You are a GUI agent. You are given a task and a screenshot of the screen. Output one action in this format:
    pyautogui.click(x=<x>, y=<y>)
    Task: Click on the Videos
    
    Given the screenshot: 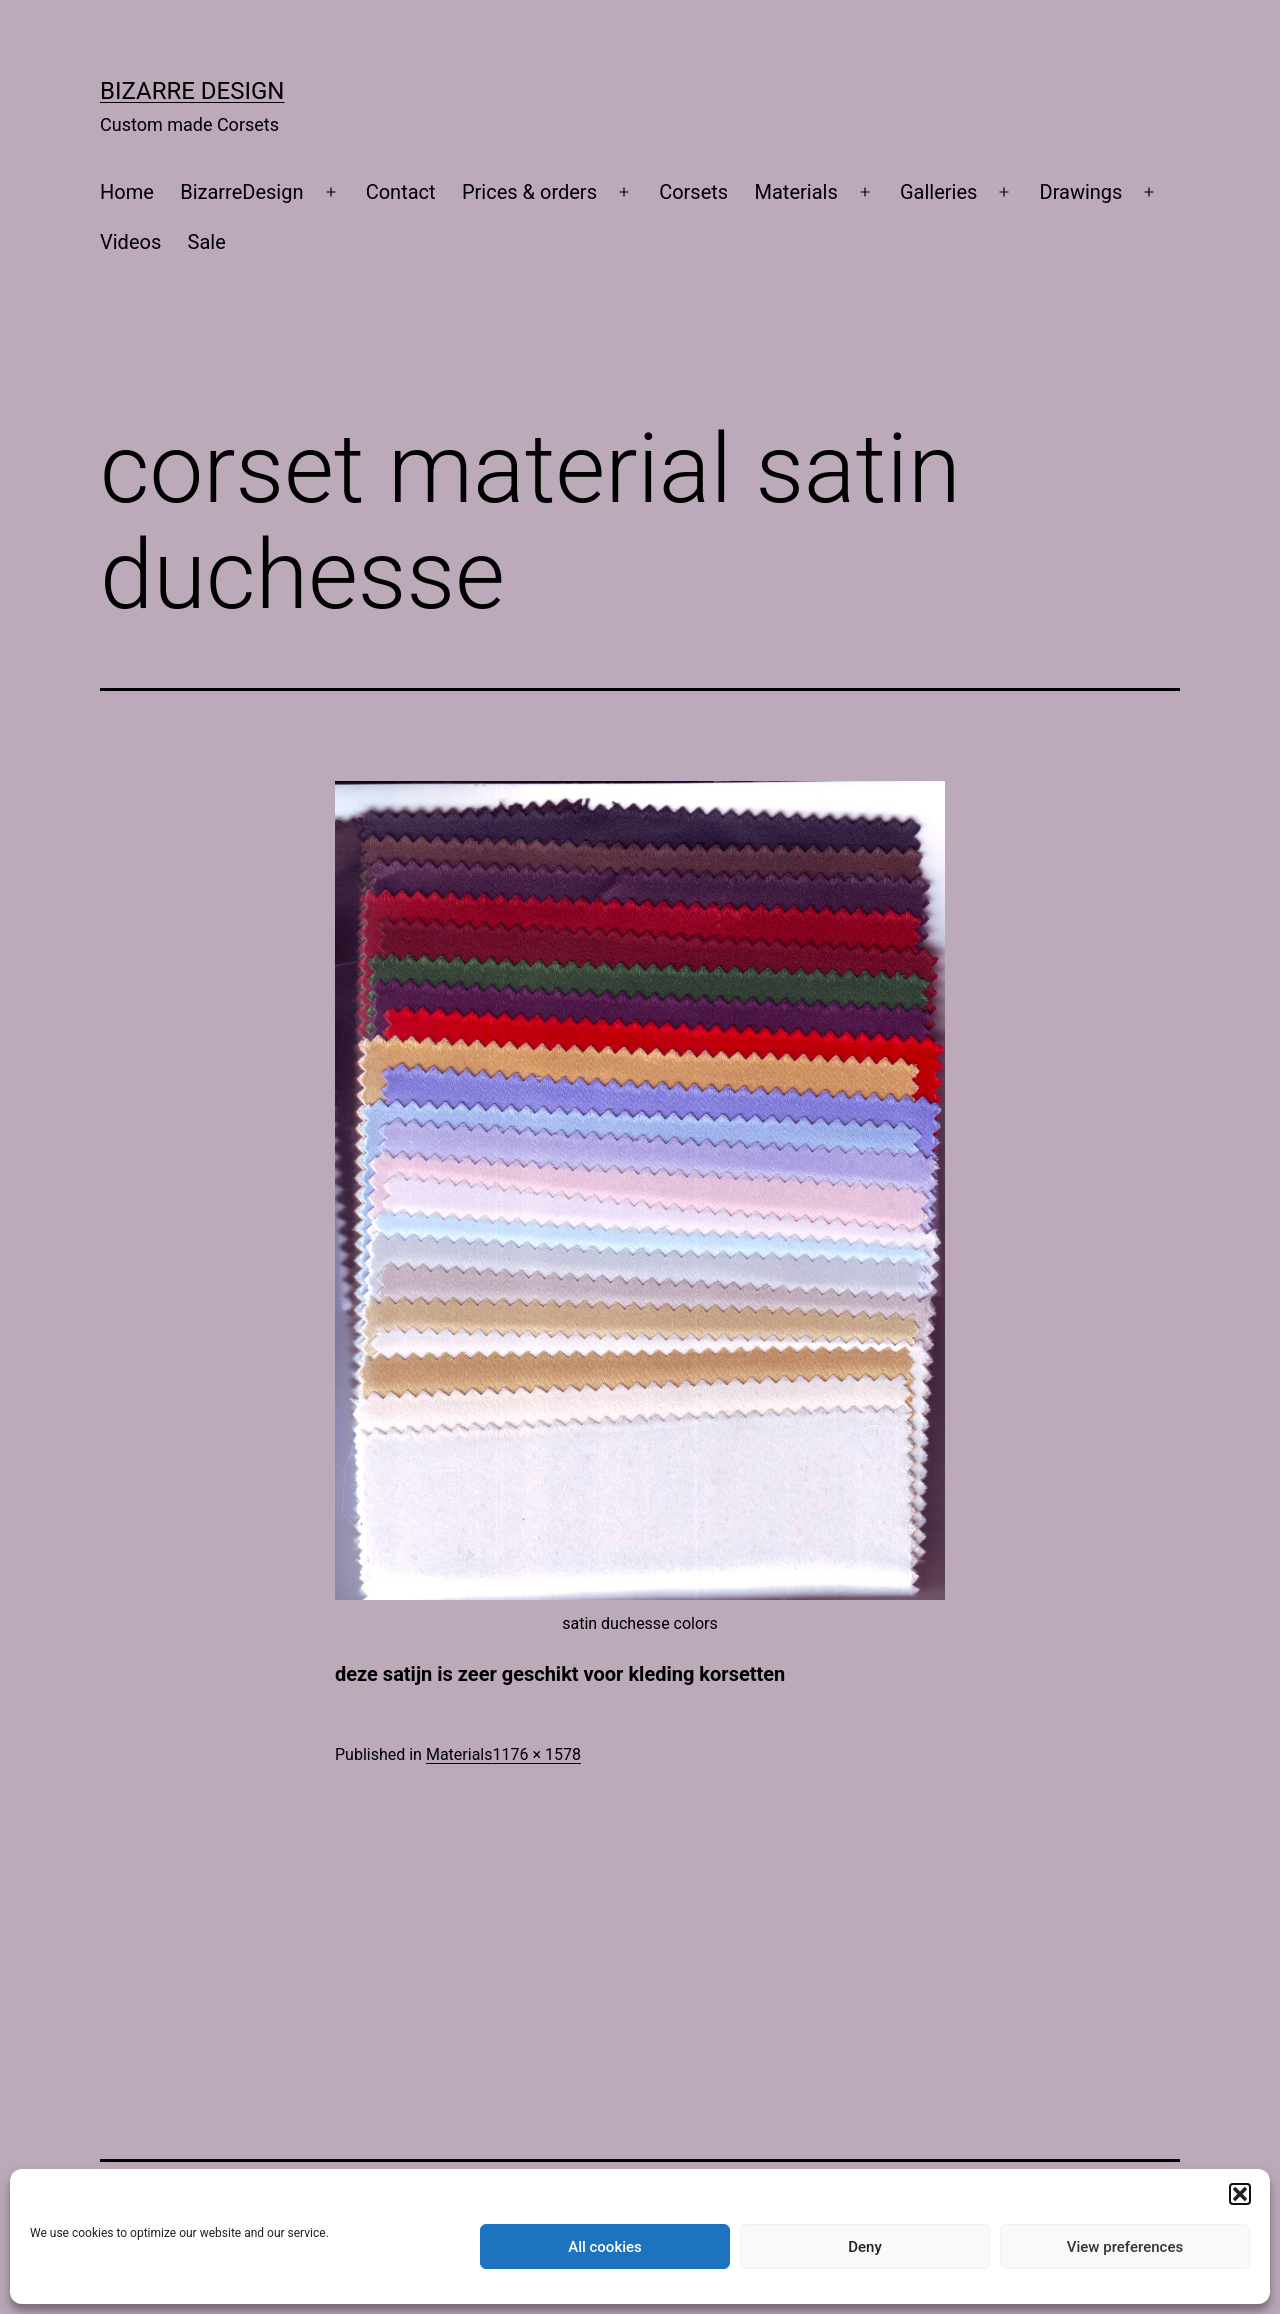 What is the action you would take?
    pyautogui.click(x=130, y=242)
    